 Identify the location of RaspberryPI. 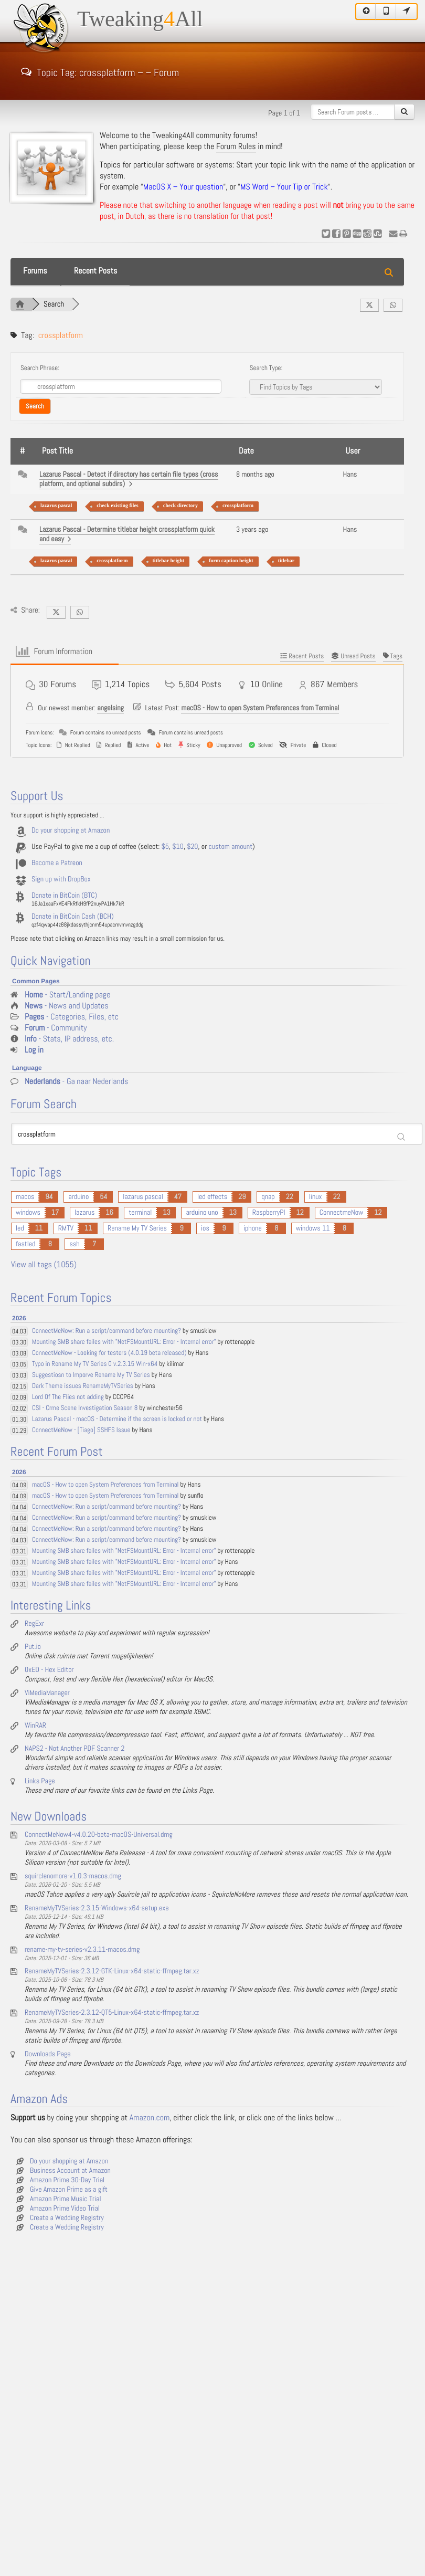
(268, 1212).